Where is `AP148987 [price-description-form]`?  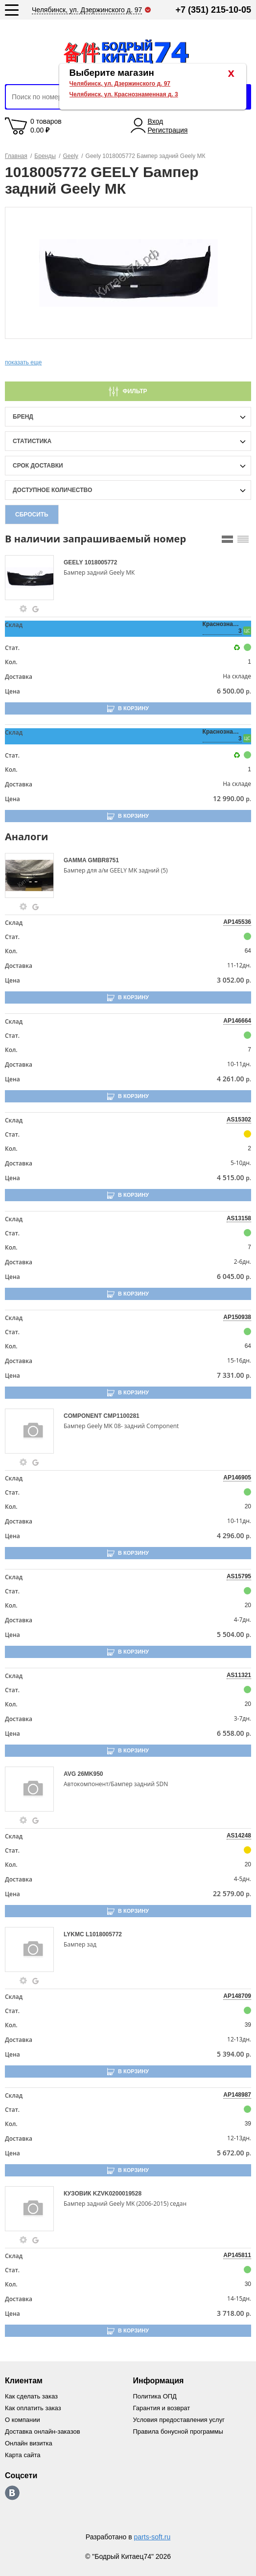
AP148987 [price-description-form] is located at coordinates (237, 2094).